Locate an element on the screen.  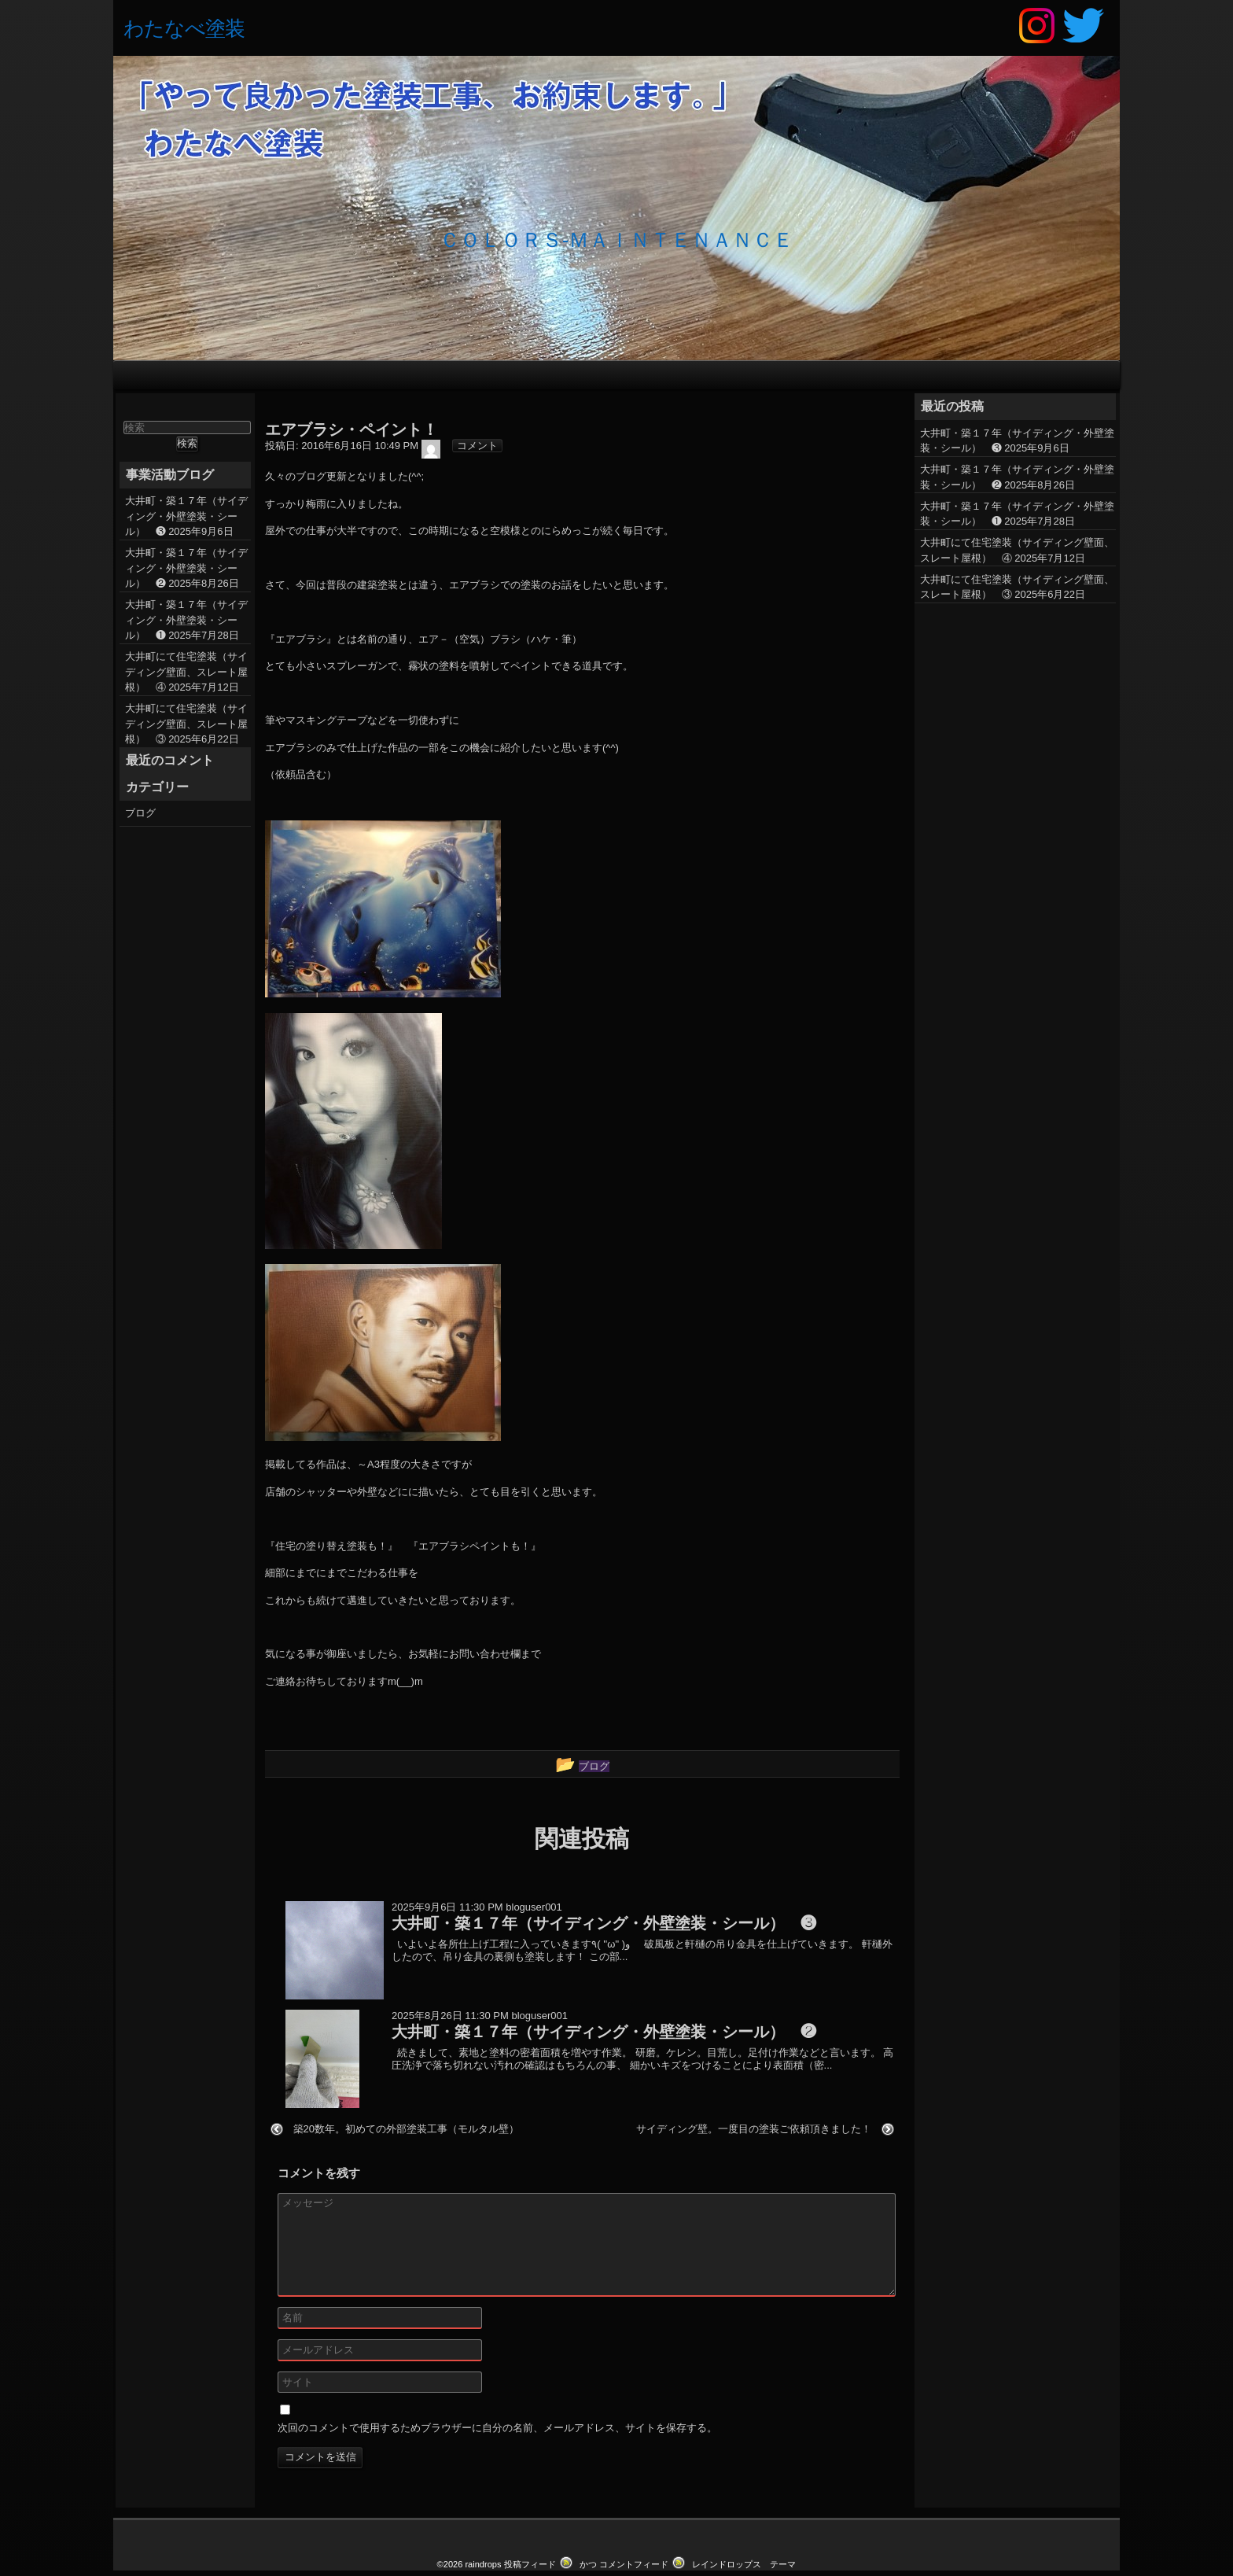
屋根塗装 is located at coordinates (720, 380).